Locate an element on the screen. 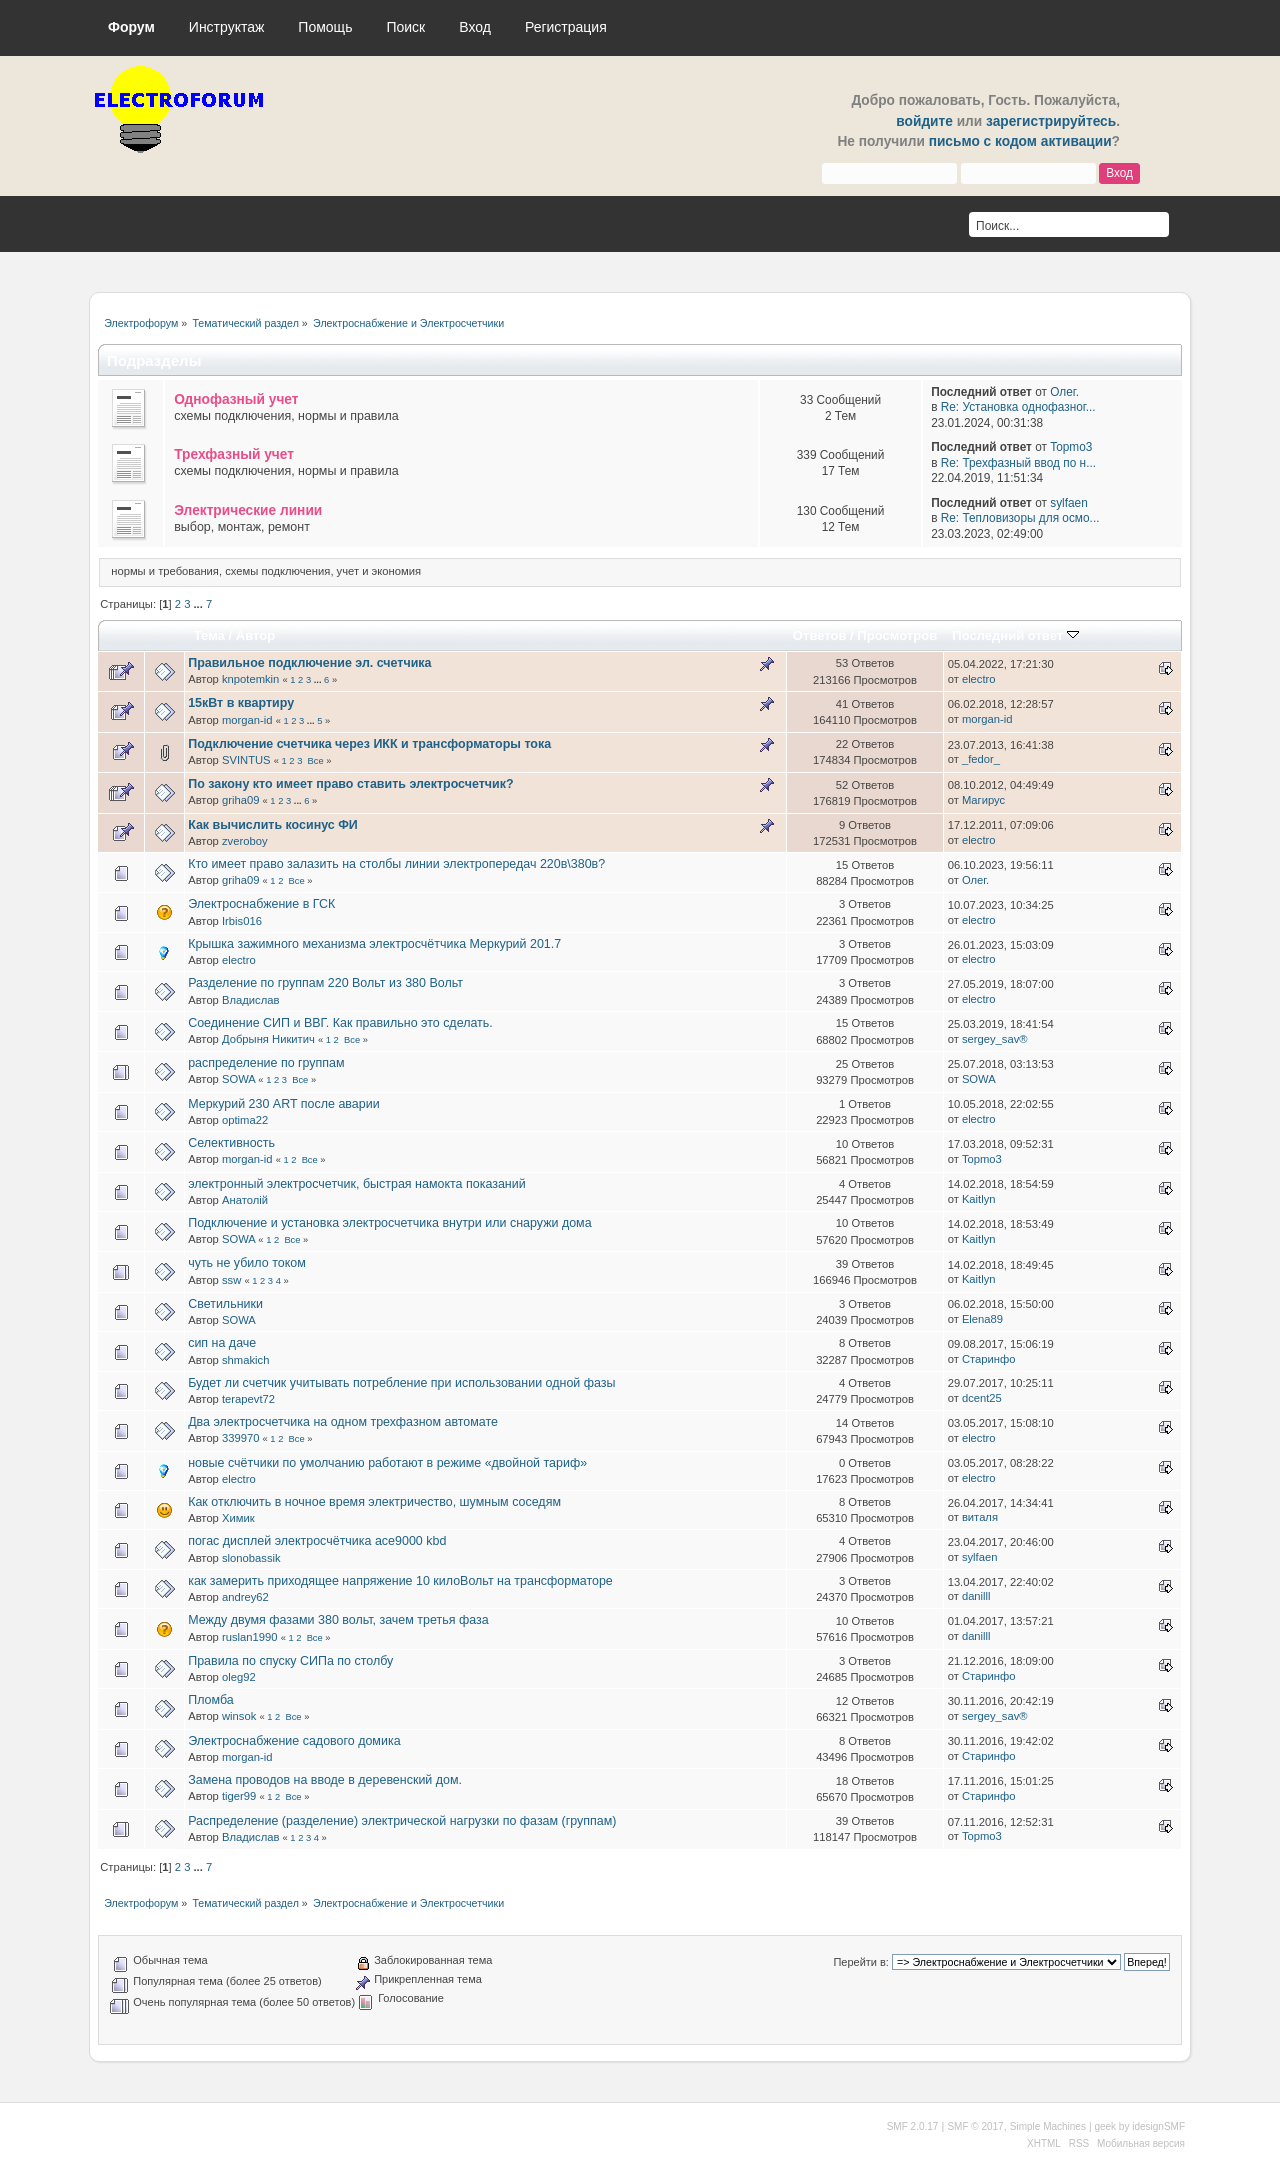  Тема is located at coordinates (209, 635).